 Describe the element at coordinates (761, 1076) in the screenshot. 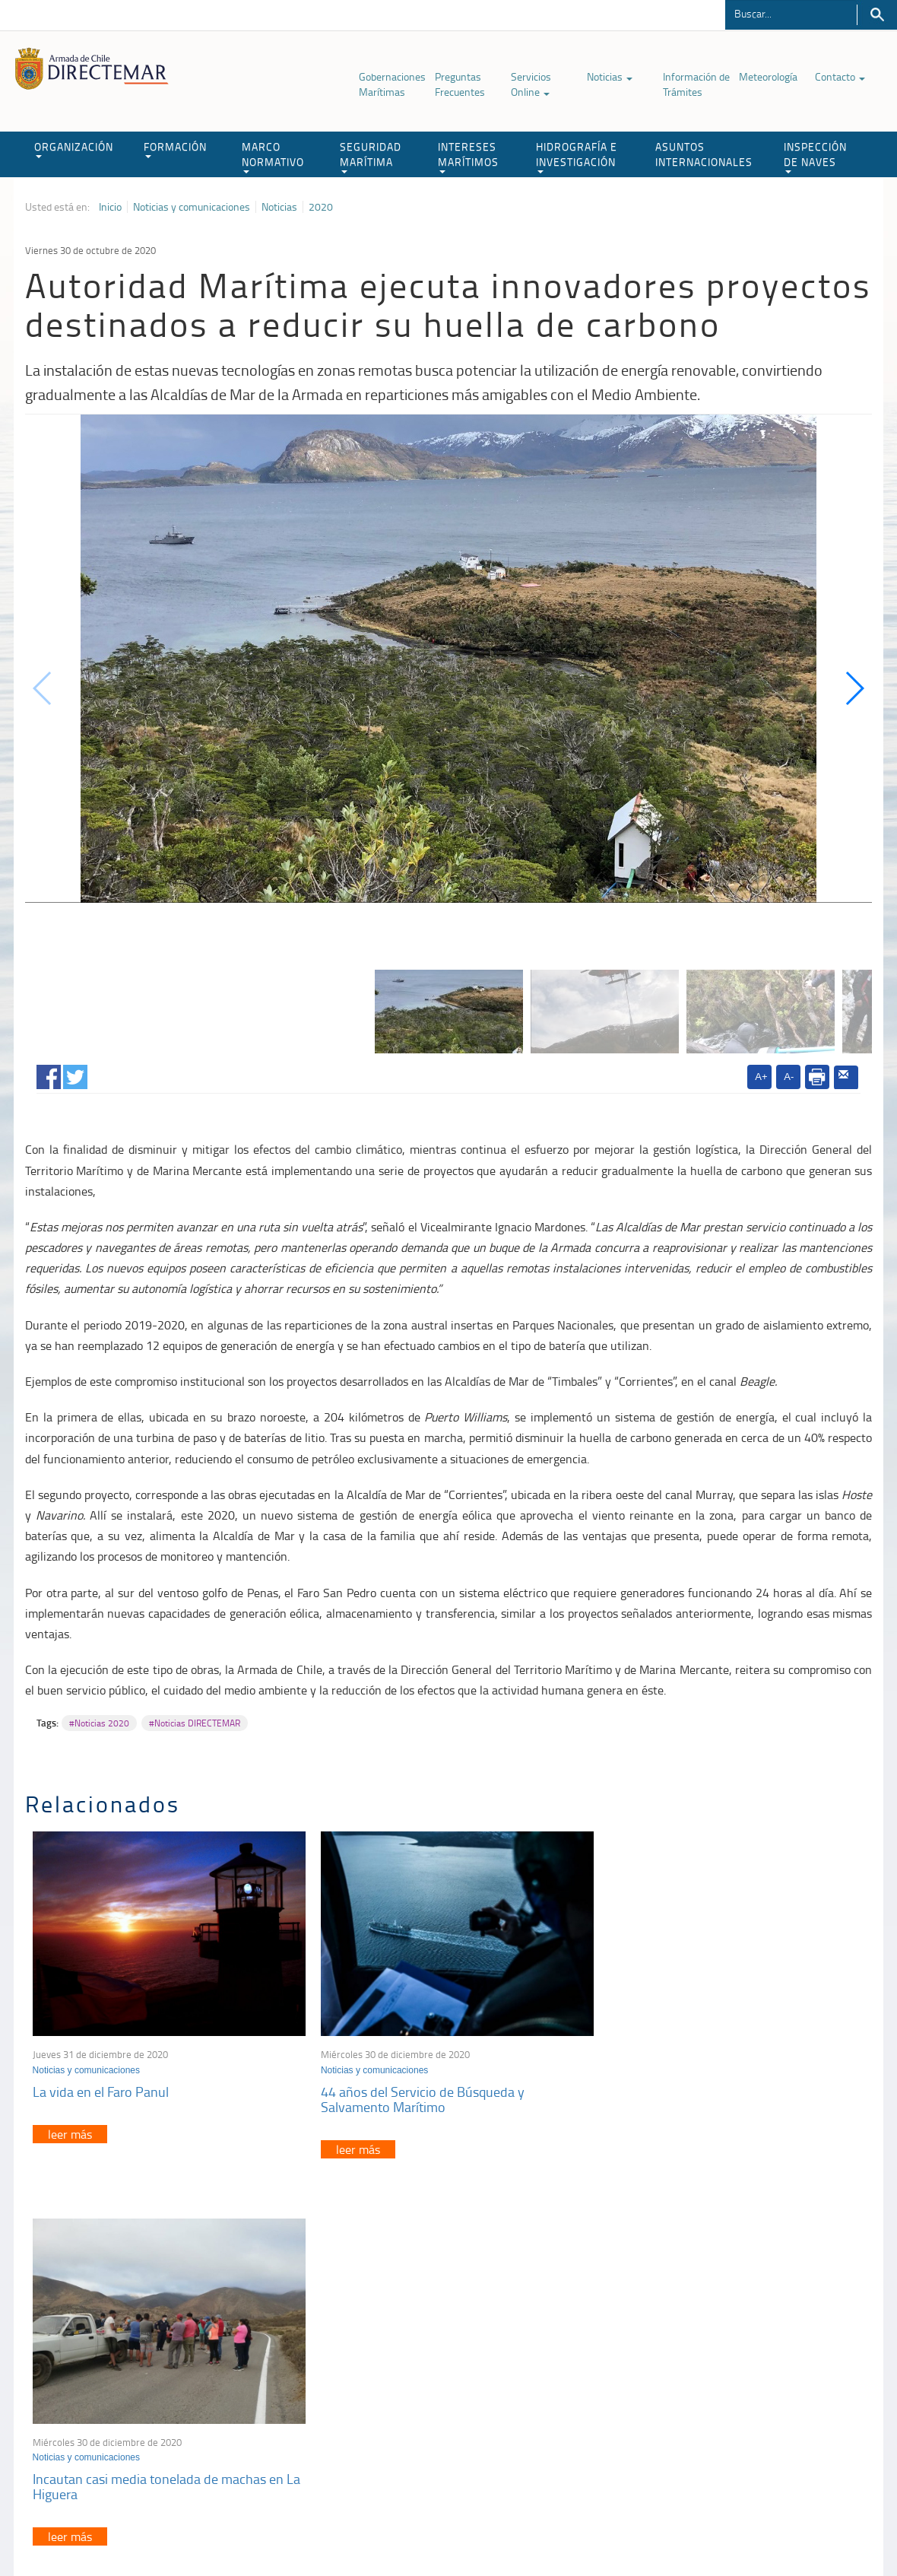

I see `A+` at that location.